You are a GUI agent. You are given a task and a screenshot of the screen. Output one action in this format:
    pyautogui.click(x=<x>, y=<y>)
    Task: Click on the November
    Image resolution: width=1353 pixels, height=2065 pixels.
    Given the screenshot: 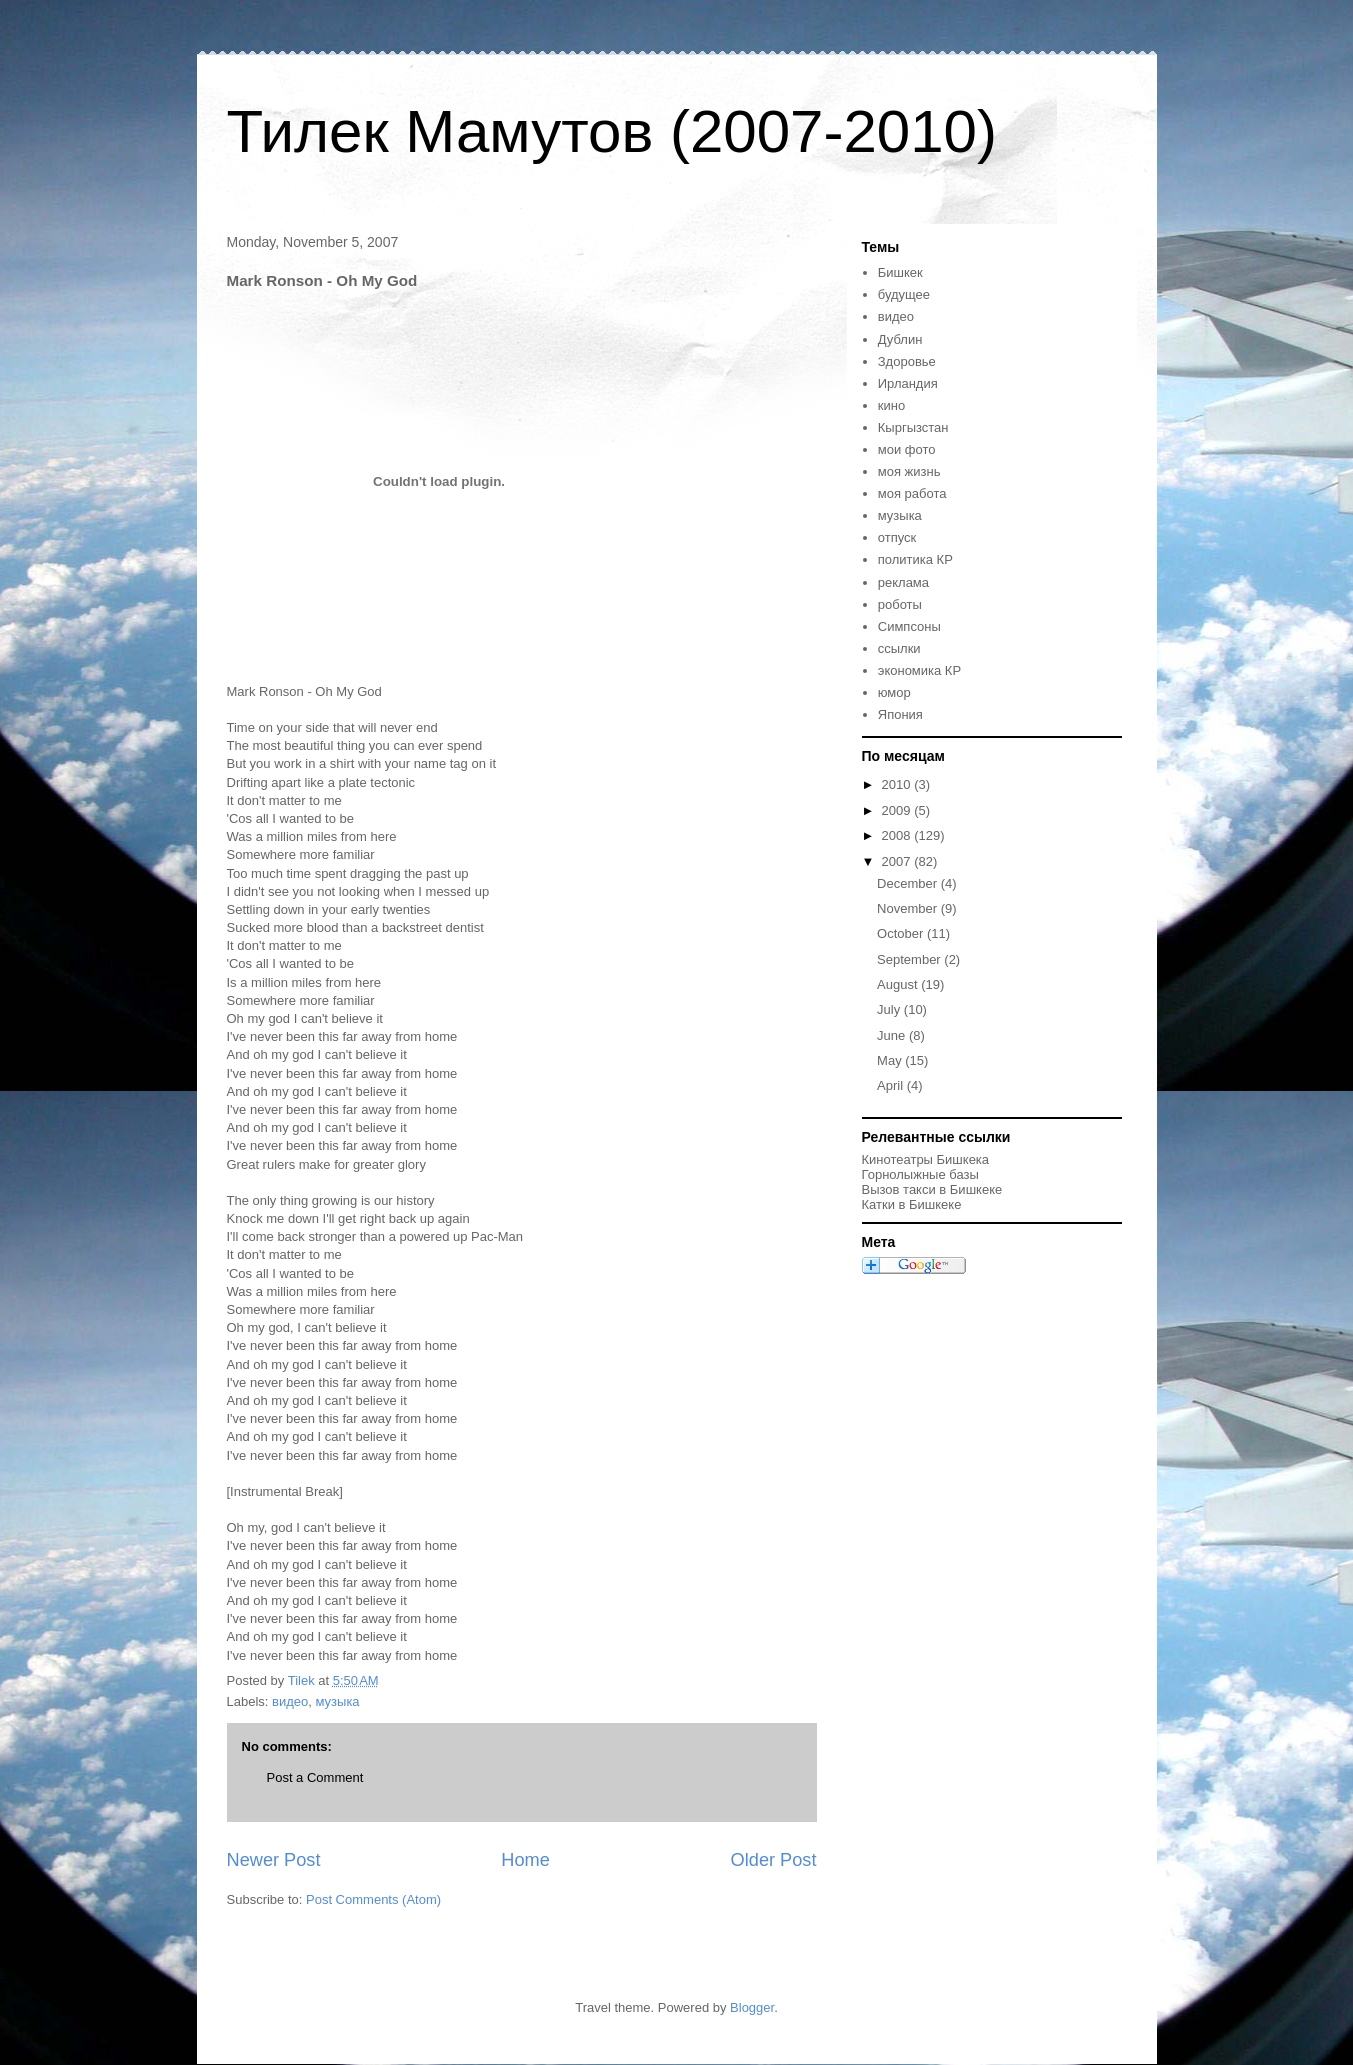 What is the action you would take?
    pyautogui.click(x=909, y=908)
    